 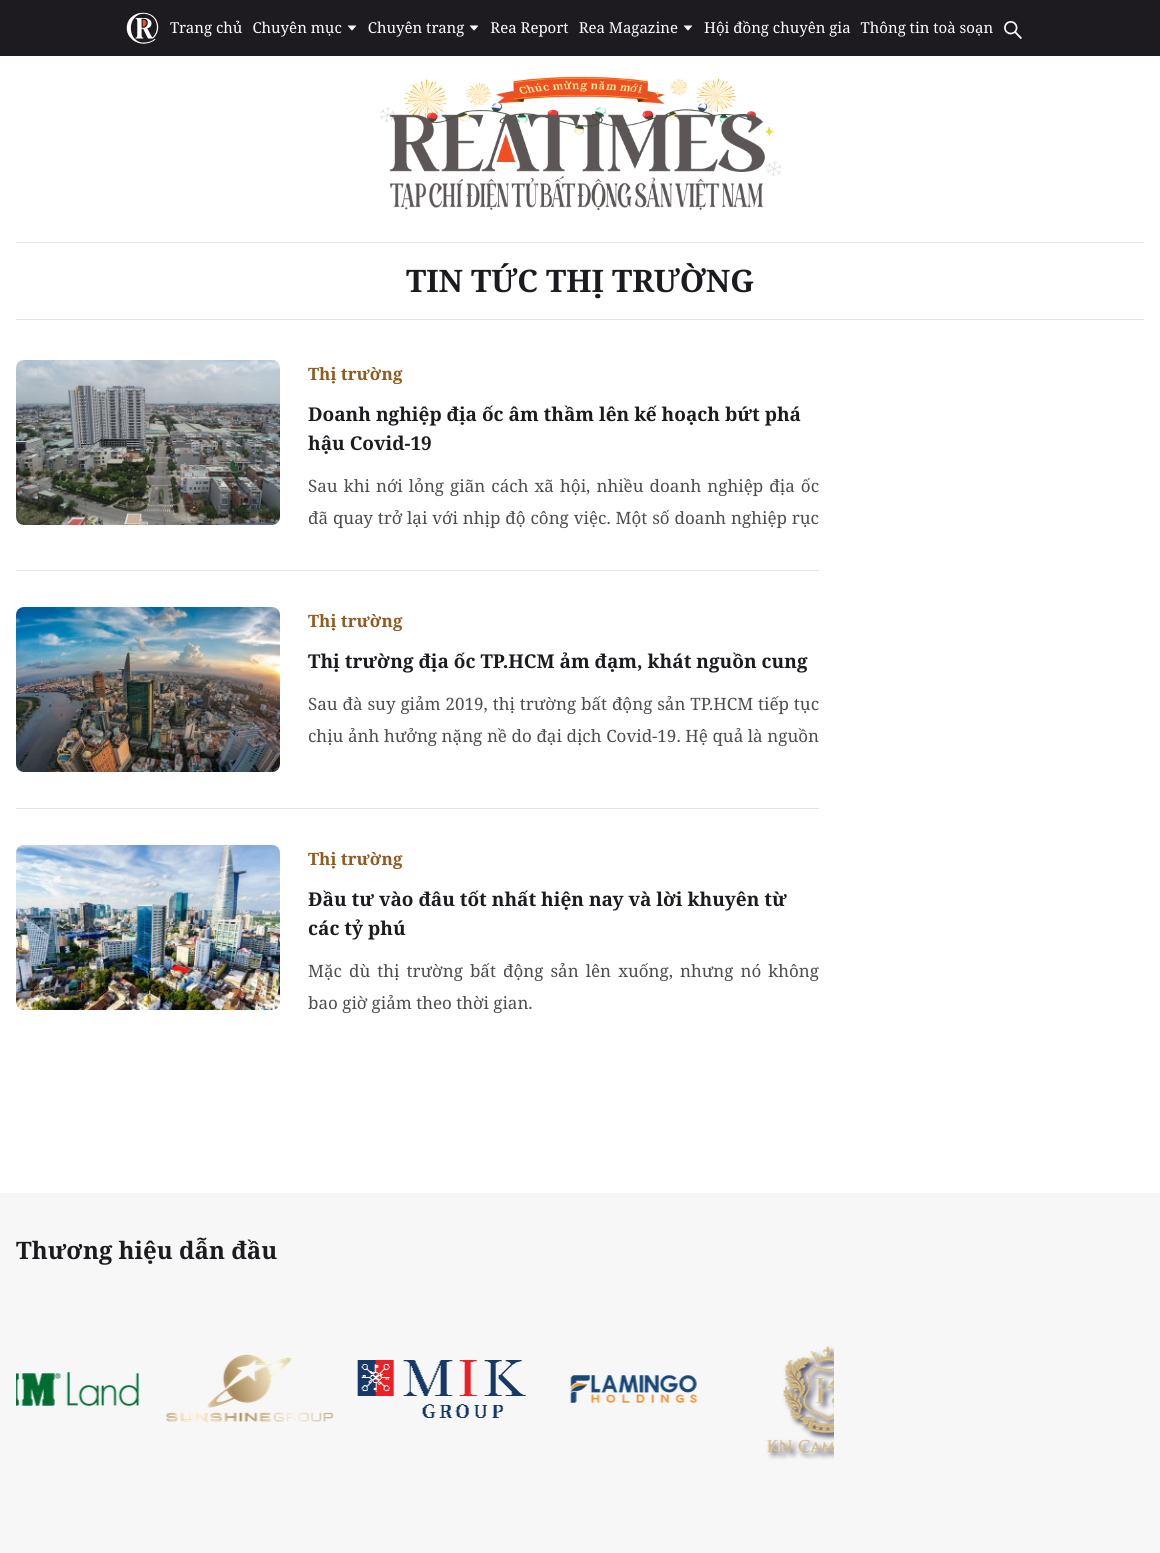 I want to click on Thông tin toà soạn, so click(x=927, y=28).